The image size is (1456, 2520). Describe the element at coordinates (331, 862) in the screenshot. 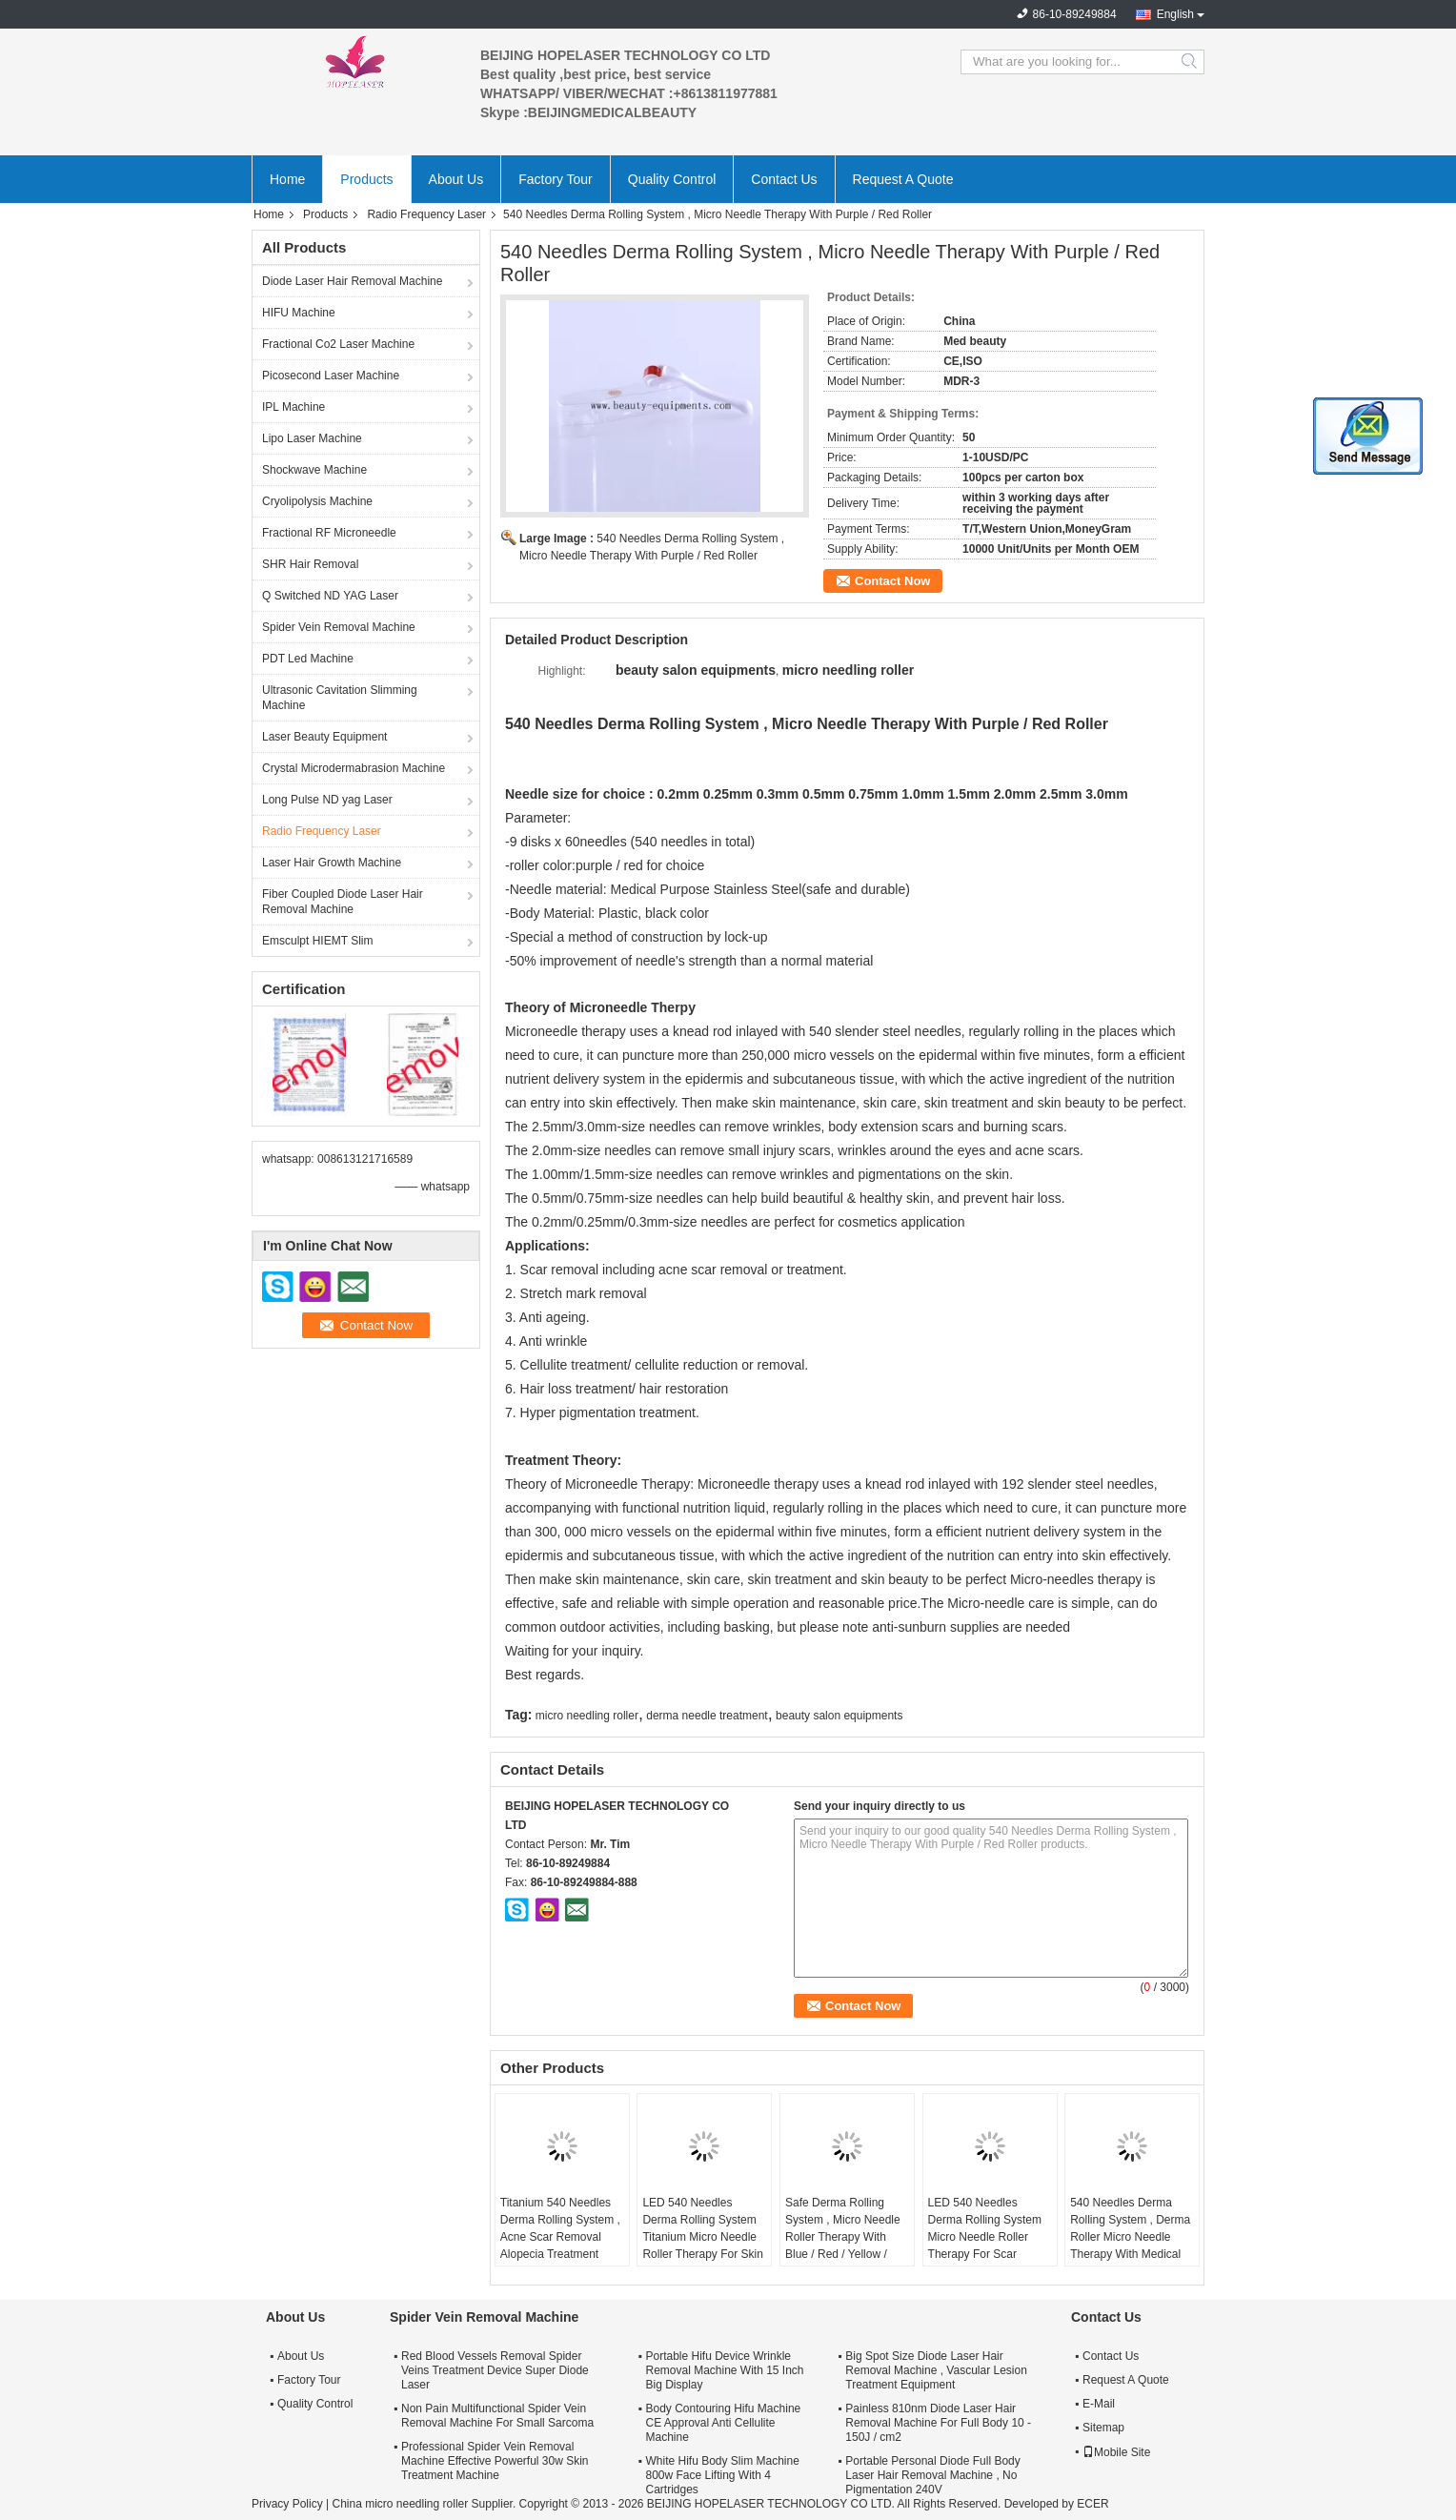

I see `Laser Hair Growth Machine` at that location.